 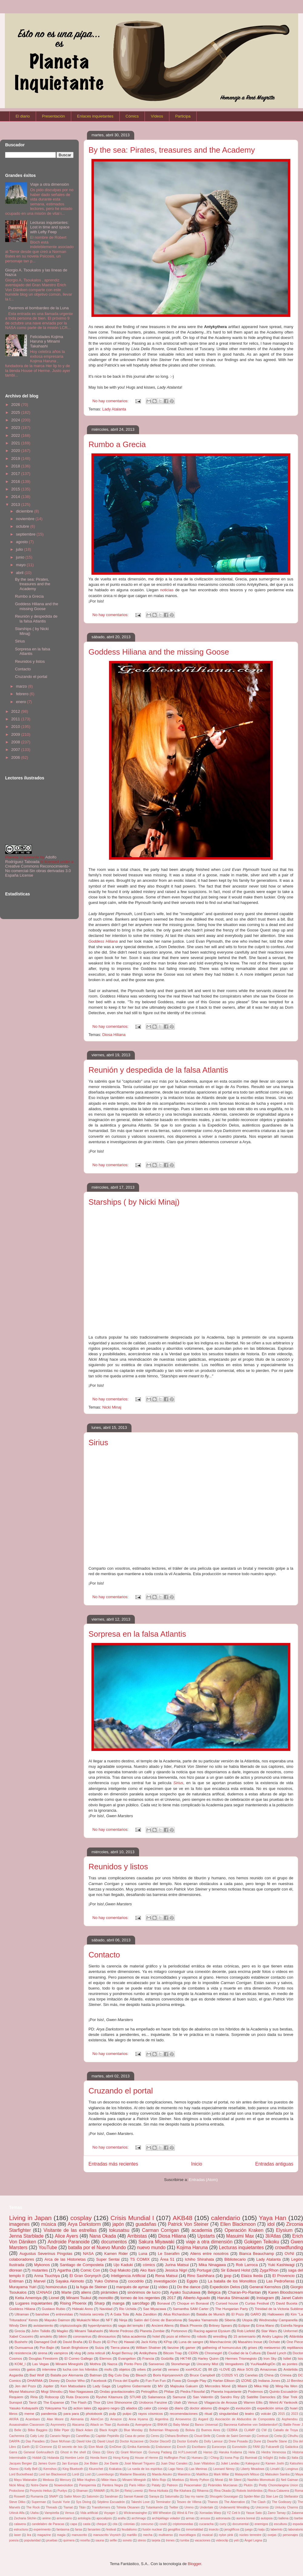 I want to click on Baby Metal, so click(x=181, y=2424).